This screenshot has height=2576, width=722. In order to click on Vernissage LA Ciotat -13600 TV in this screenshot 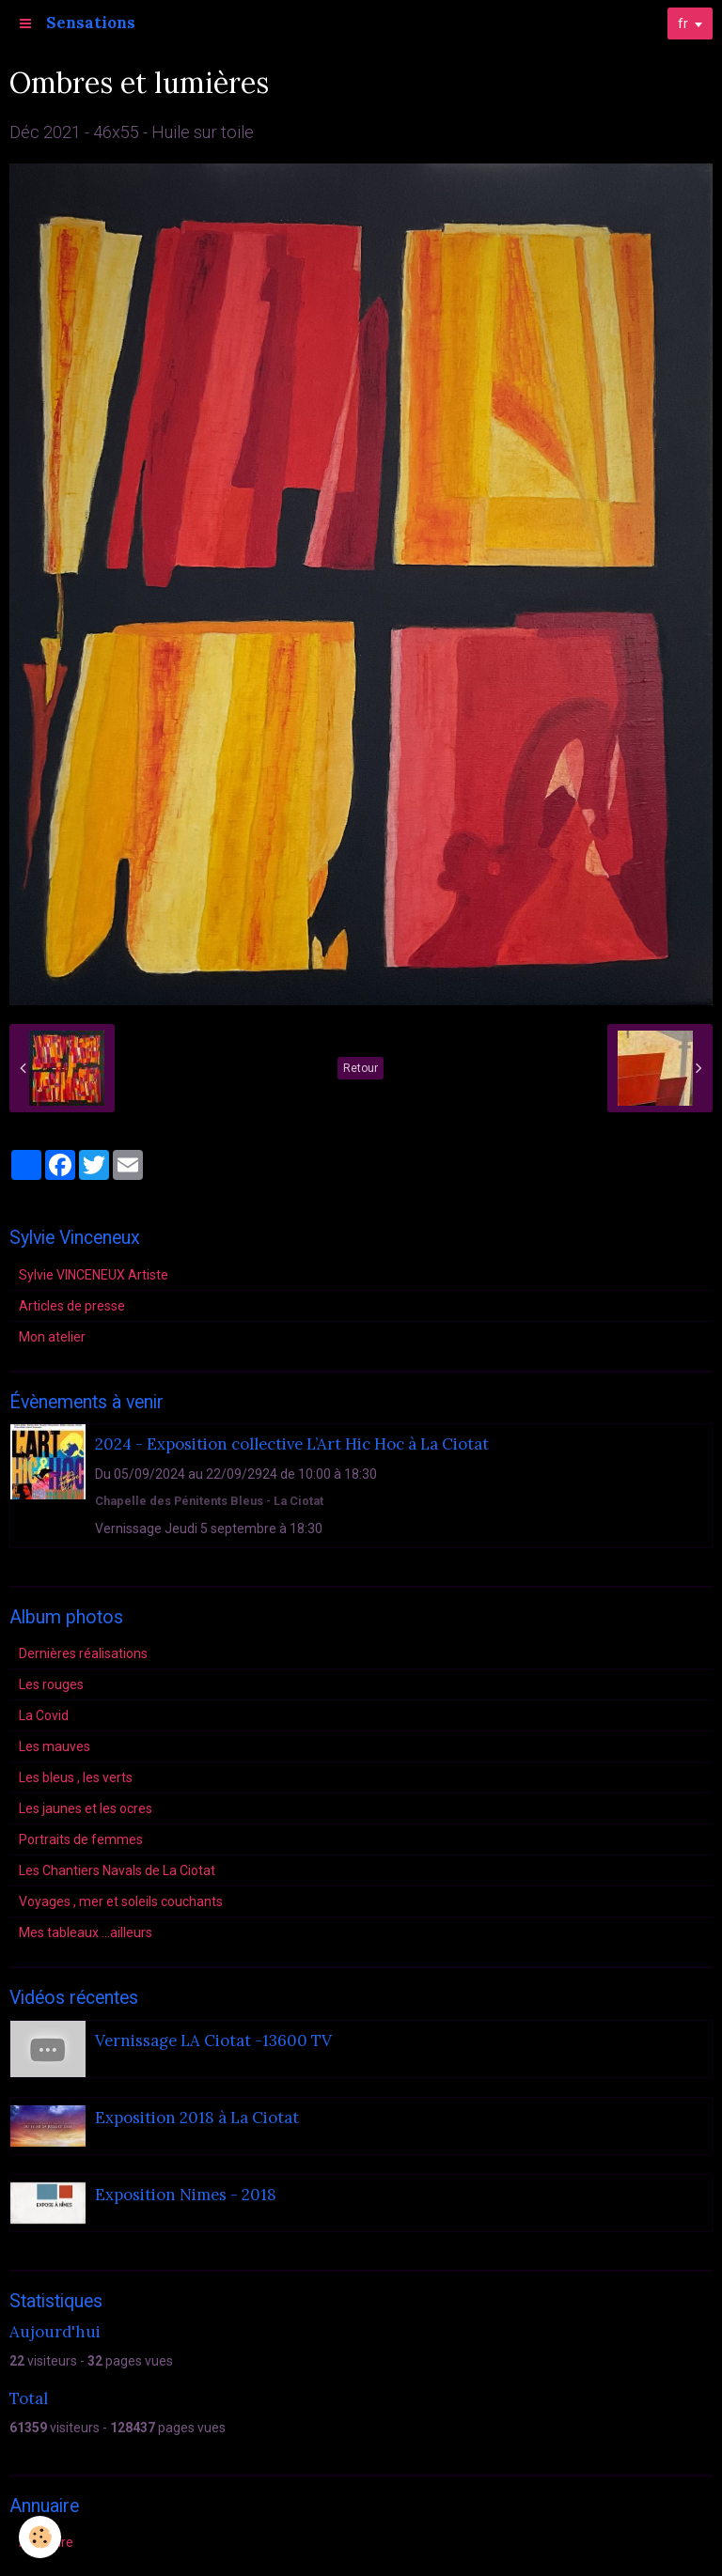, I will do `click(213, 2040)`.